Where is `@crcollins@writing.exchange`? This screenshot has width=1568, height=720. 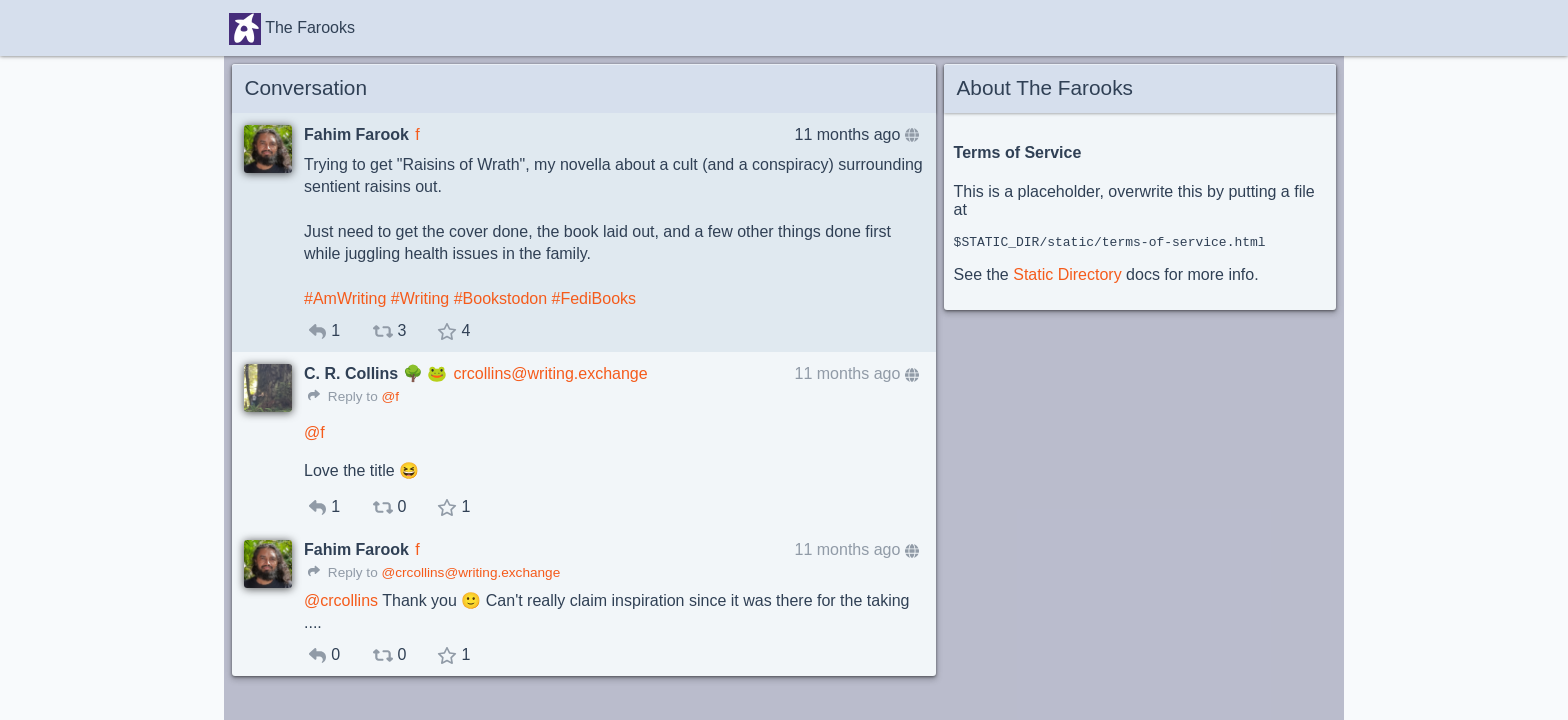 @crcollins@writing.exchange is located at coordinates (470, 572).